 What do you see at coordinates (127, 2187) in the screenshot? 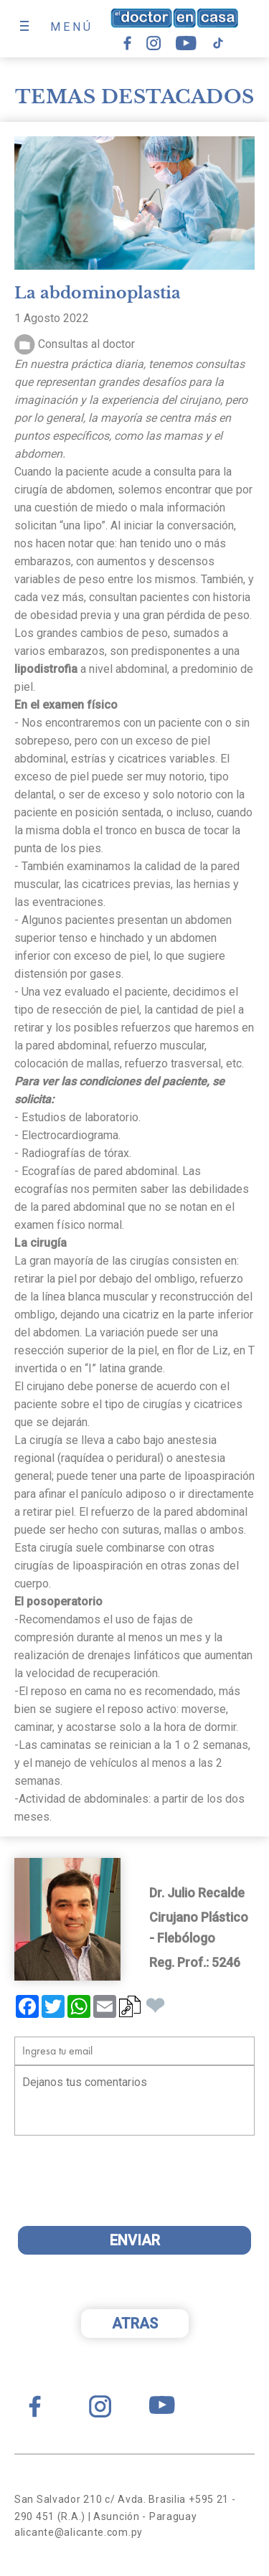
I see `[presentation]` at bounding box center [127, 2187].